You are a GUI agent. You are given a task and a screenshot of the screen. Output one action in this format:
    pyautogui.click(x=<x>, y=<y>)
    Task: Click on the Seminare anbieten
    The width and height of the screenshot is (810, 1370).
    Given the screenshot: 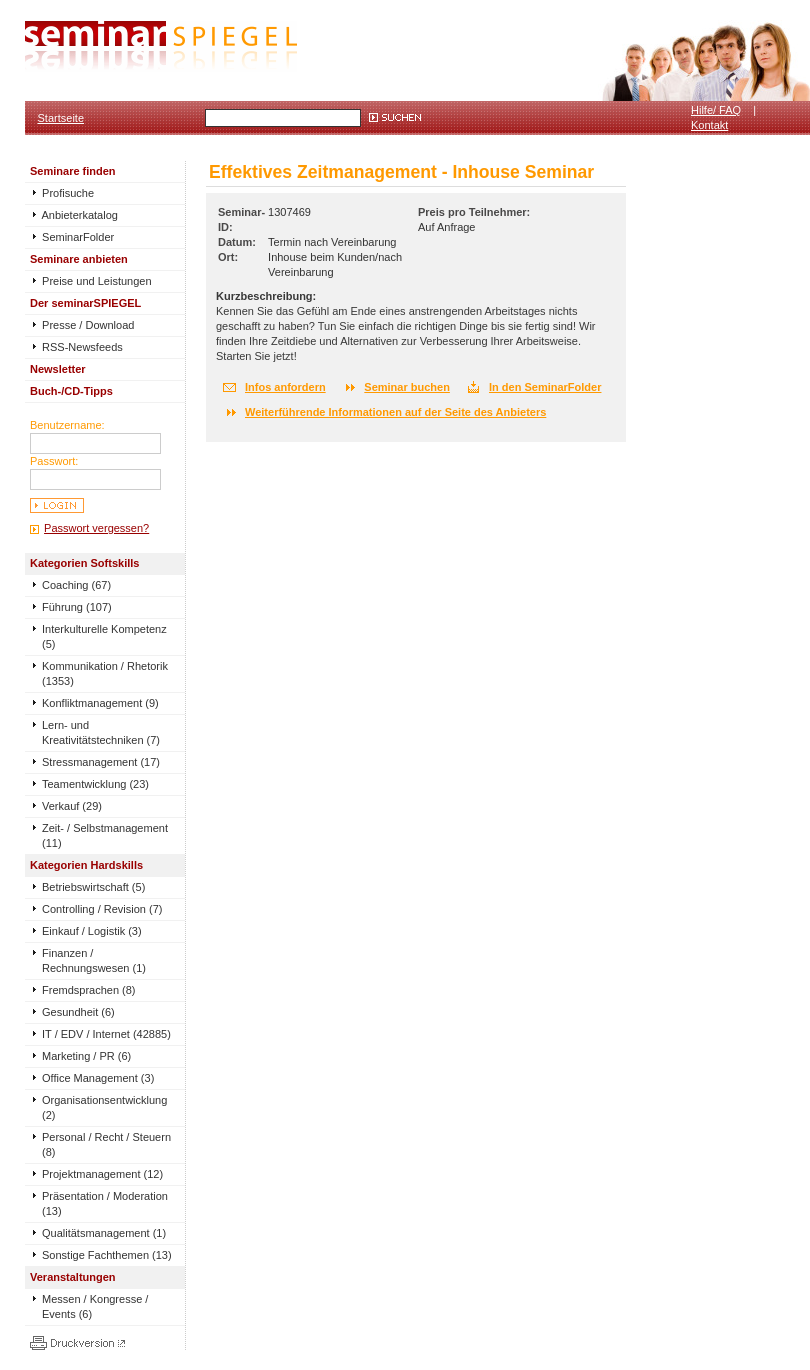 What is the action you would take?
    pyautogui.click(x=79, y=259)
    